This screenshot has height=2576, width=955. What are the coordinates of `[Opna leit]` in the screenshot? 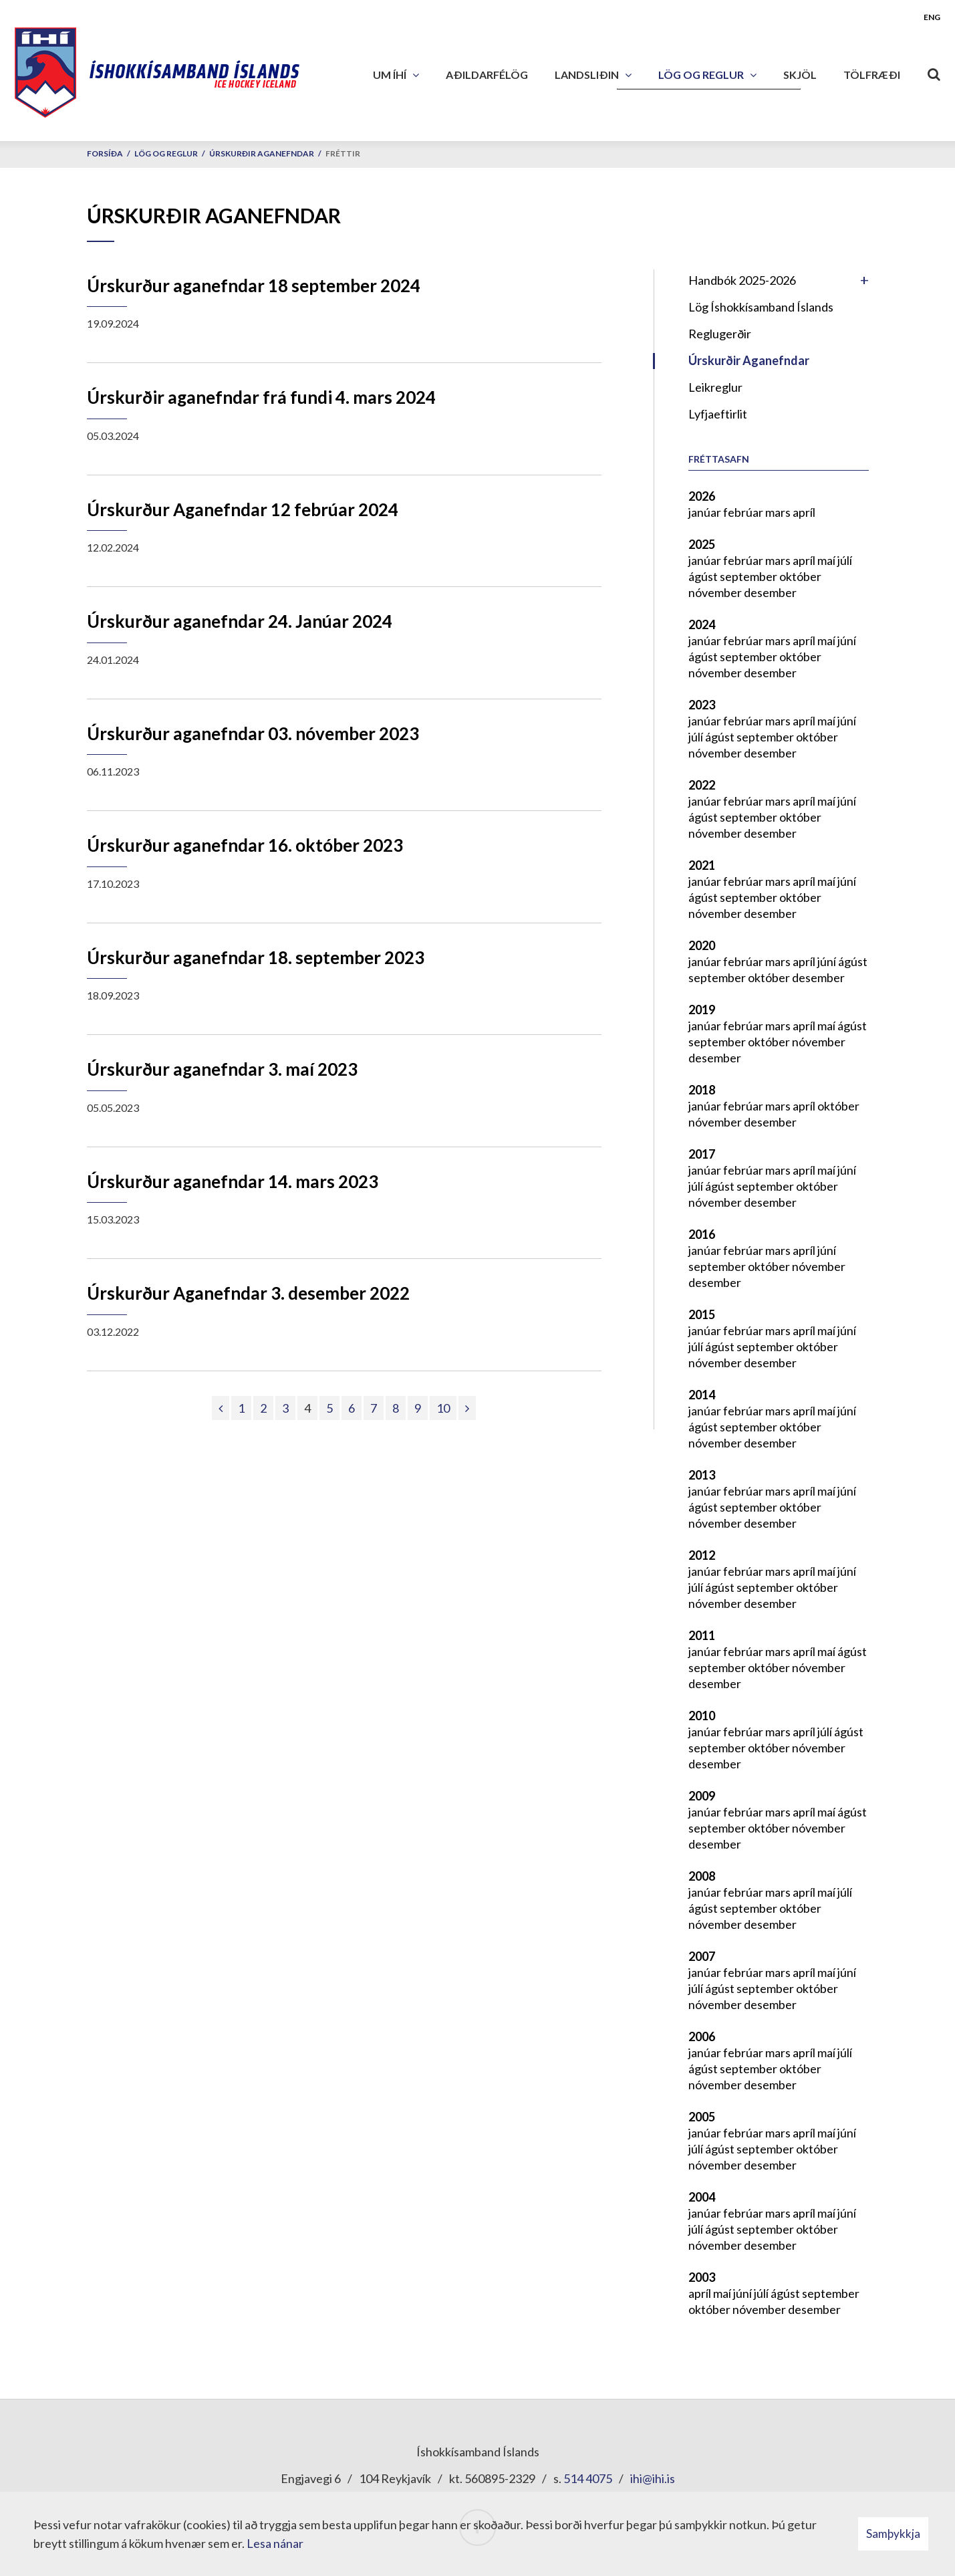 It's located at (933, 71).